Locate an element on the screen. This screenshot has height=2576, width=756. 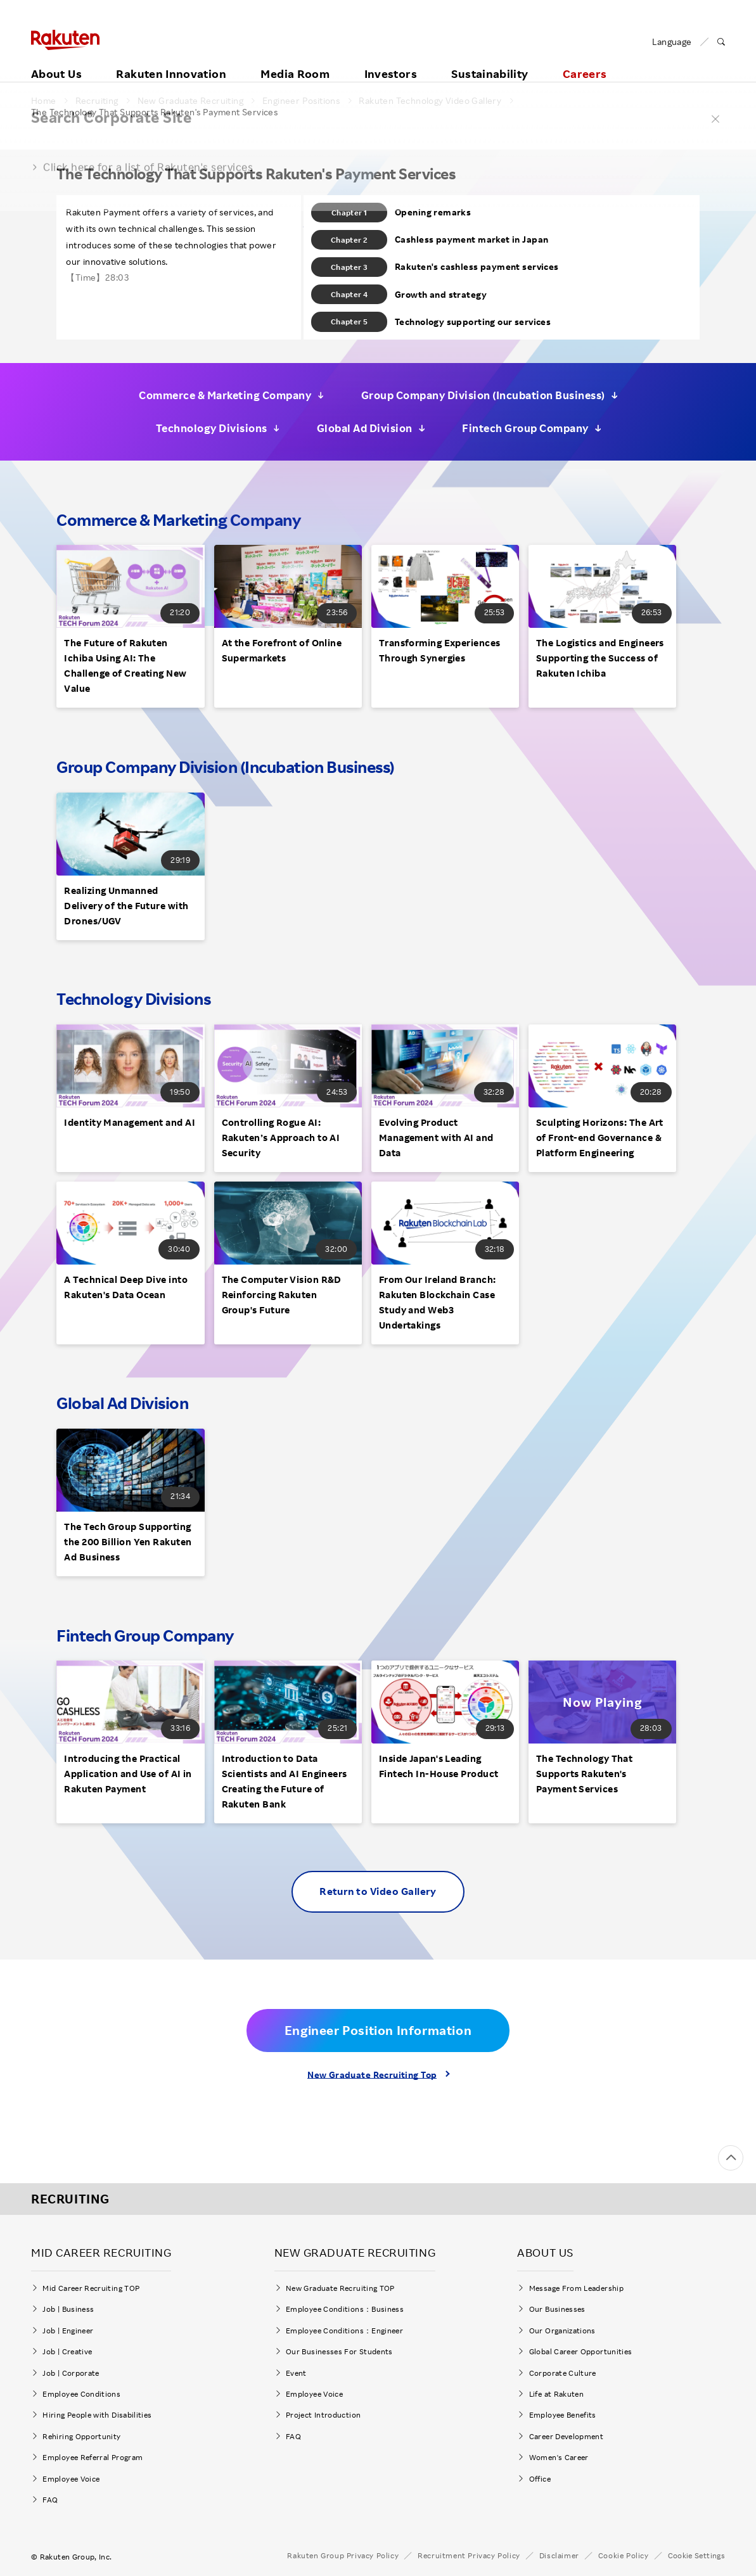
Return to Video Gallery is located at coordinates (378, 1891).